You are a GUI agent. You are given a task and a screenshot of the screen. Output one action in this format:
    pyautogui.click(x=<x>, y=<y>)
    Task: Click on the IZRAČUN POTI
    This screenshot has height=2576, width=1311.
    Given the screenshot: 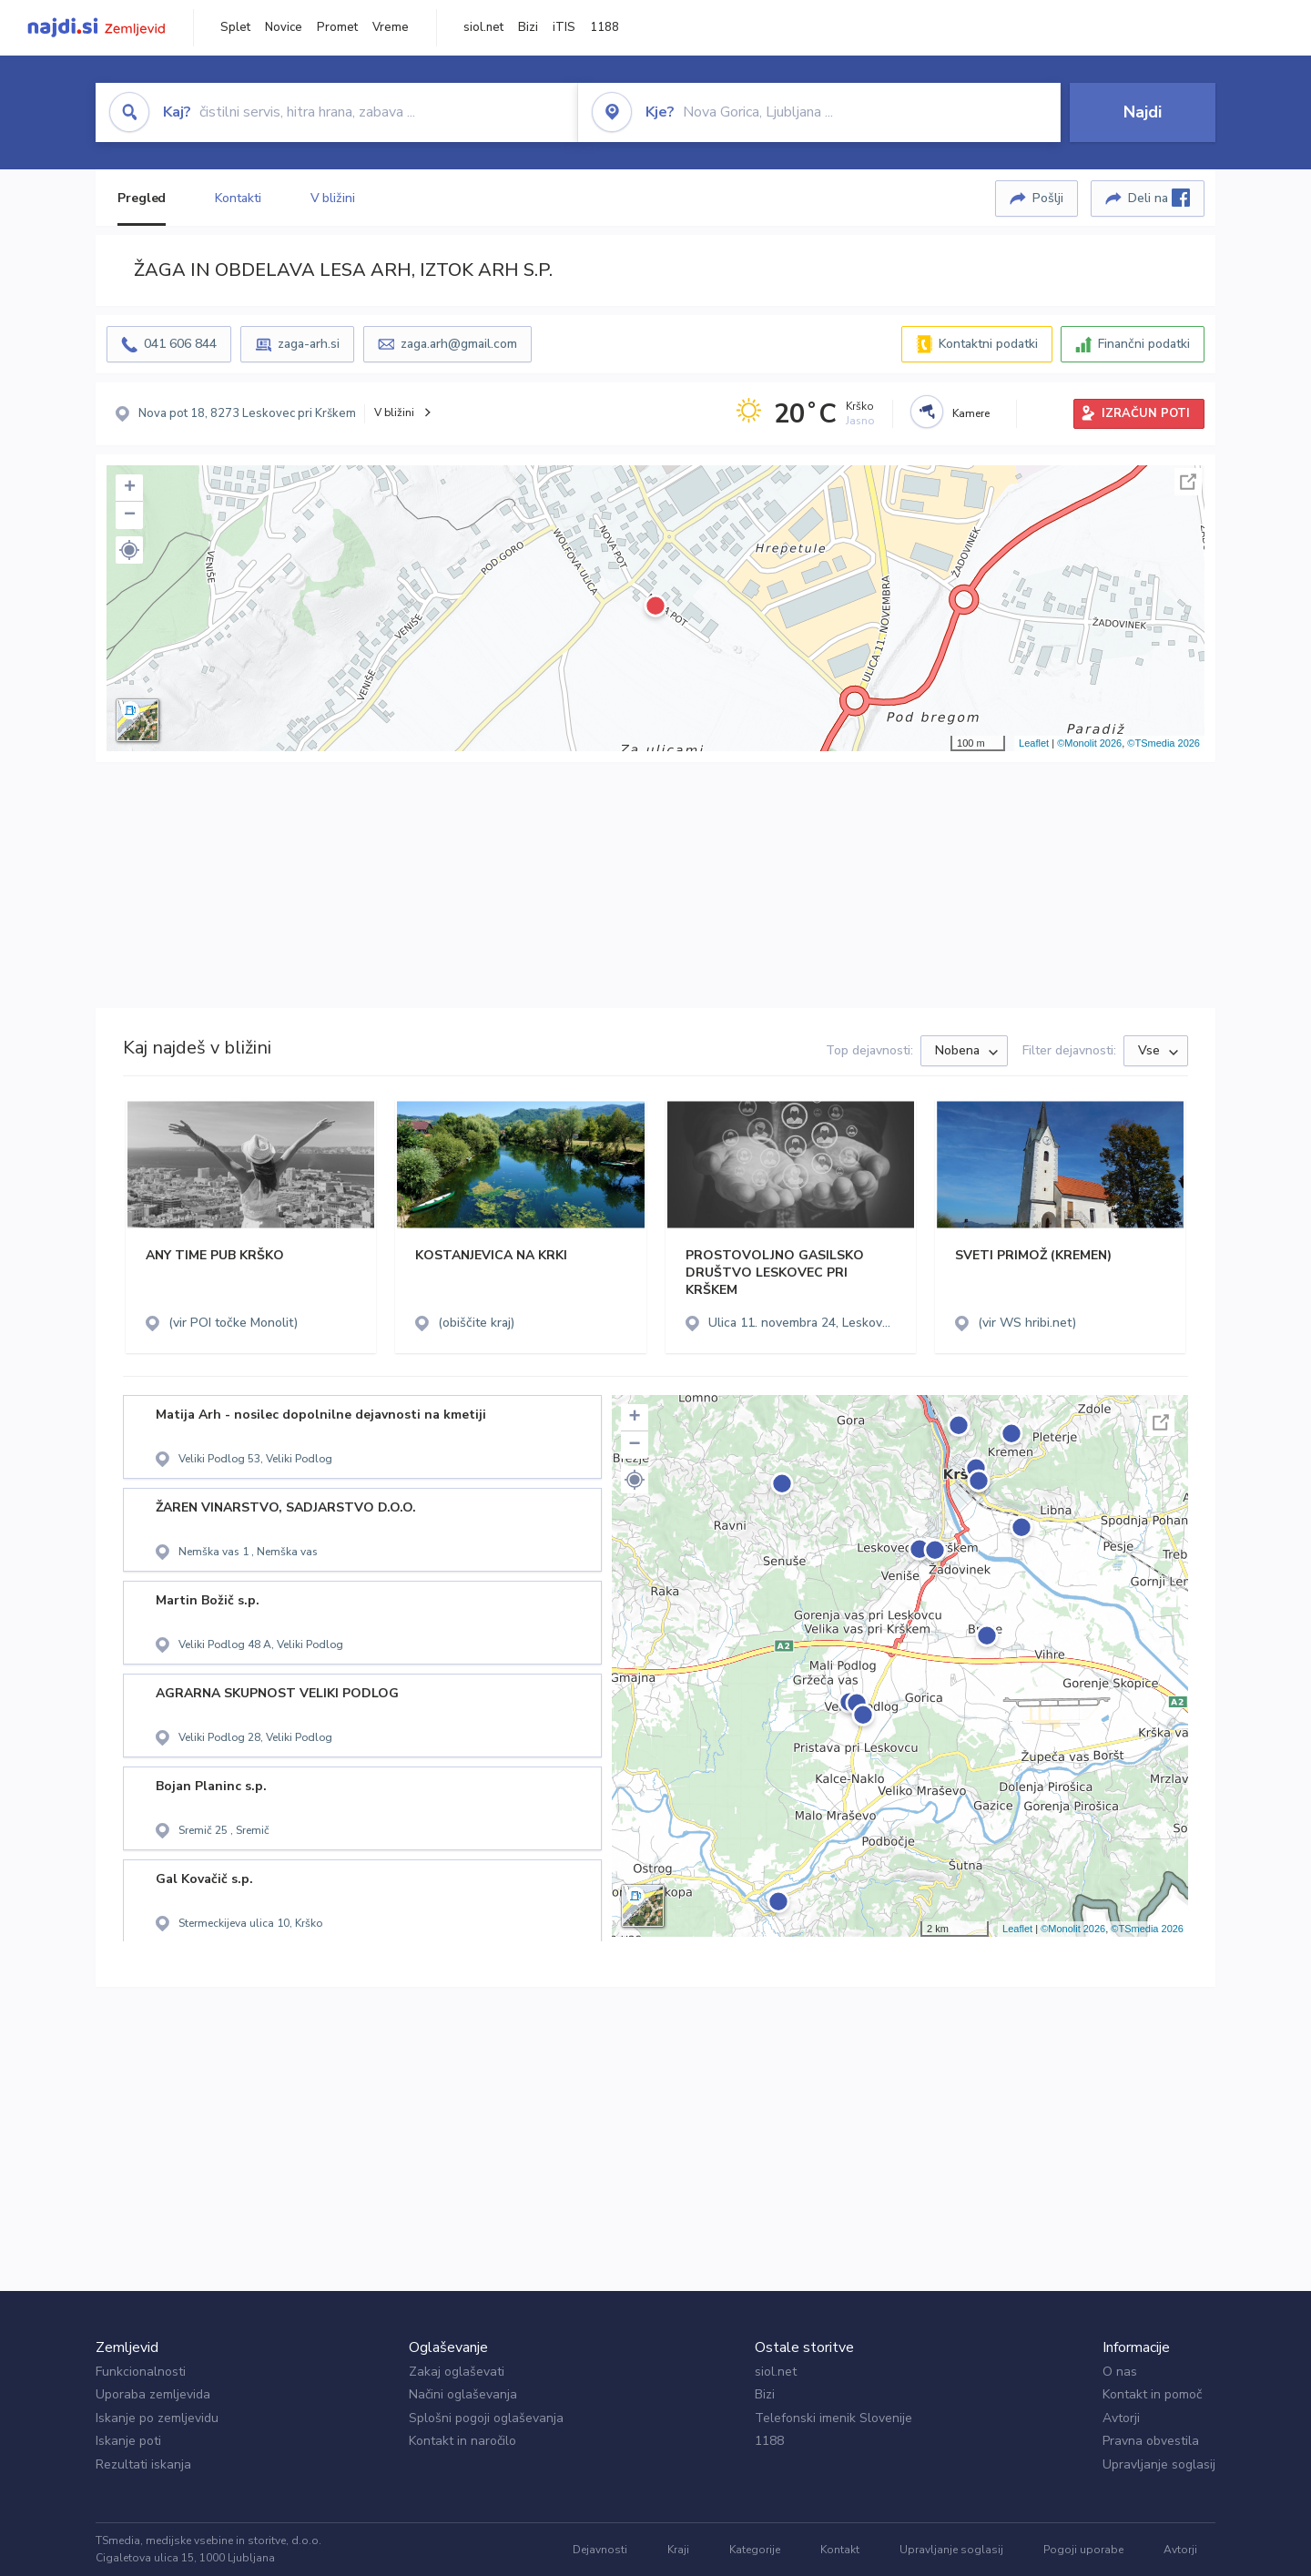 What is the action you would take?
    pyautogui.click(x=1146, y=413)
    